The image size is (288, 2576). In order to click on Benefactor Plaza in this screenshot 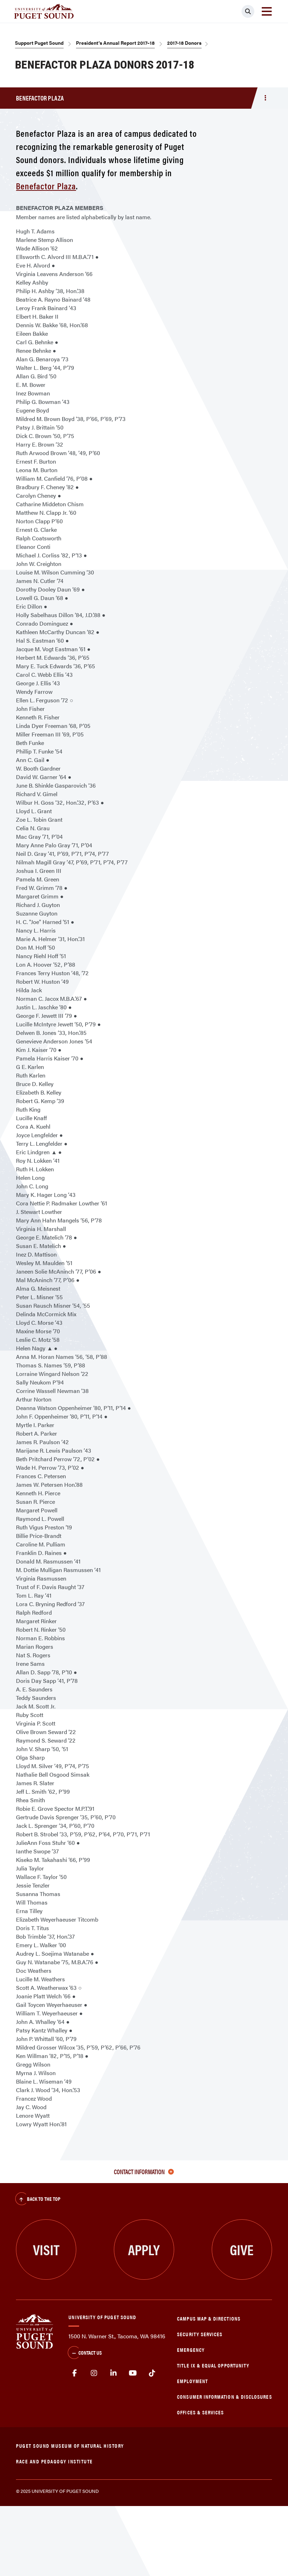, I will do `click(46, 185)`.